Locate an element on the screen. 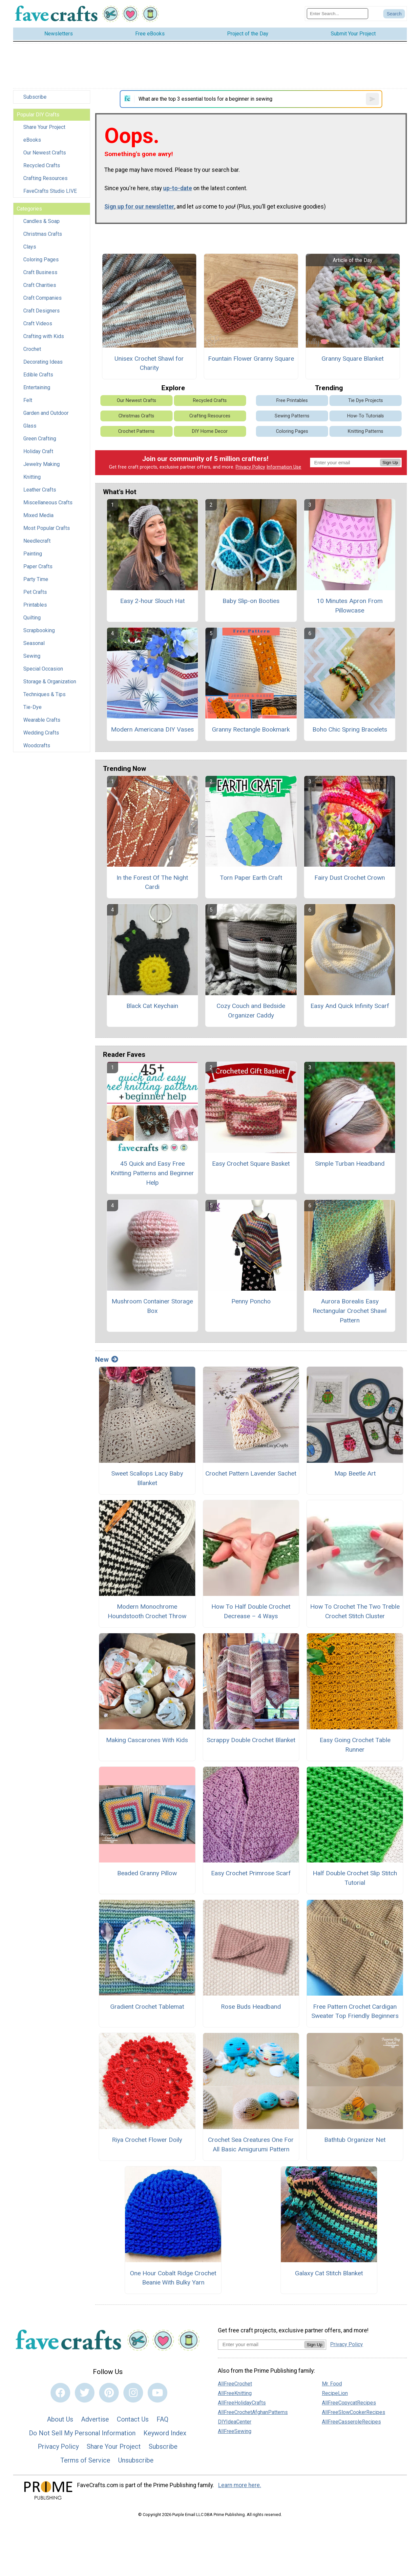 This screenshot has height=2576, width=420. Granny Rectangle Bookmark is located at coordinates (251, 729).